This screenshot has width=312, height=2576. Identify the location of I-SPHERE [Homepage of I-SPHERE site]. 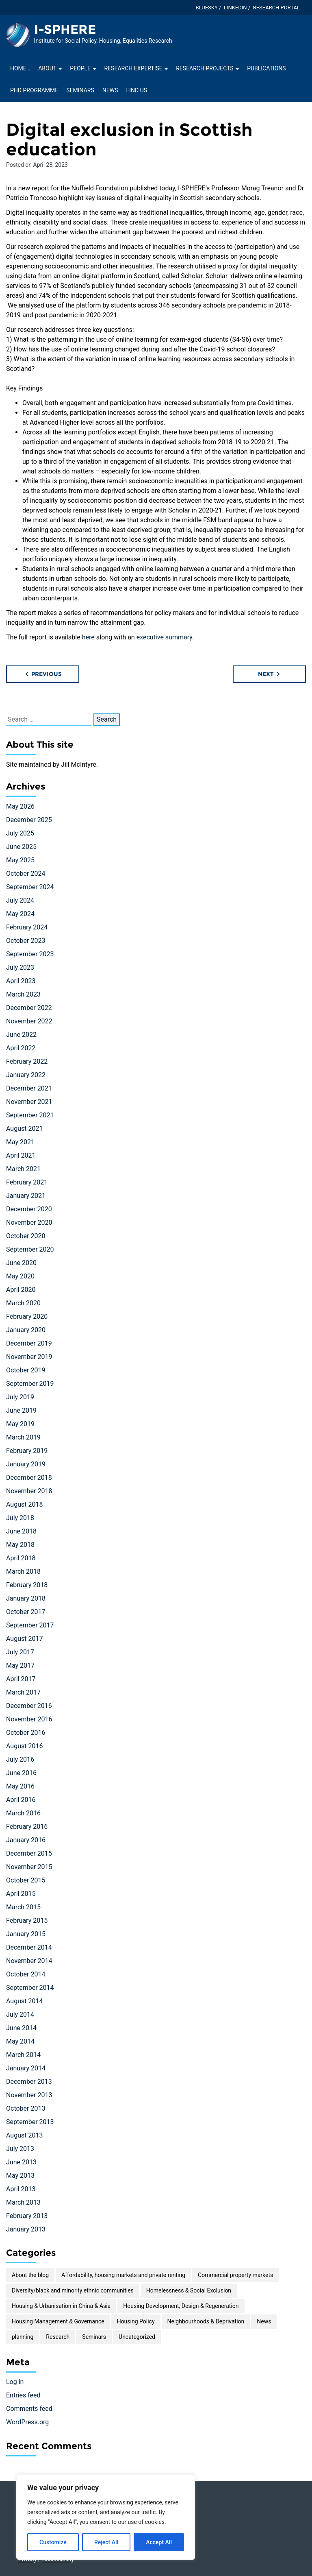
(65, 29).